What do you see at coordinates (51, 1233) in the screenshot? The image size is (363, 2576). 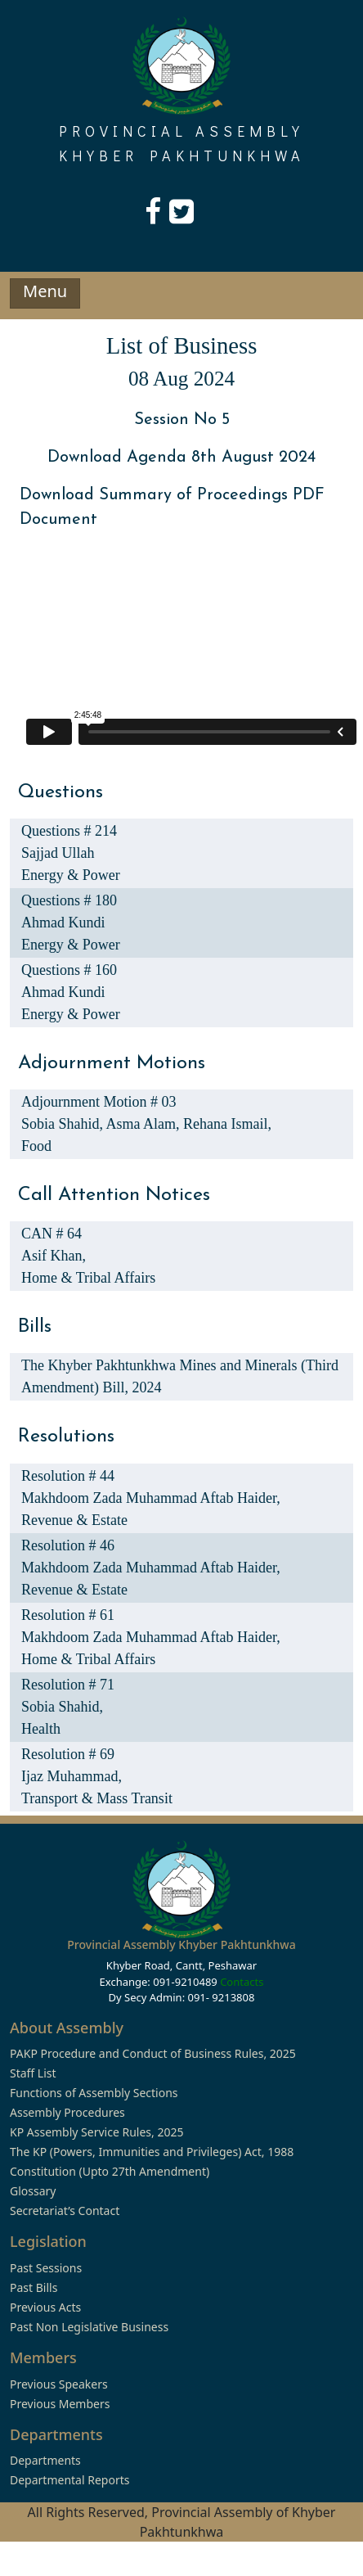 I see `CAN # 64` at bounding box center [51, 1233].